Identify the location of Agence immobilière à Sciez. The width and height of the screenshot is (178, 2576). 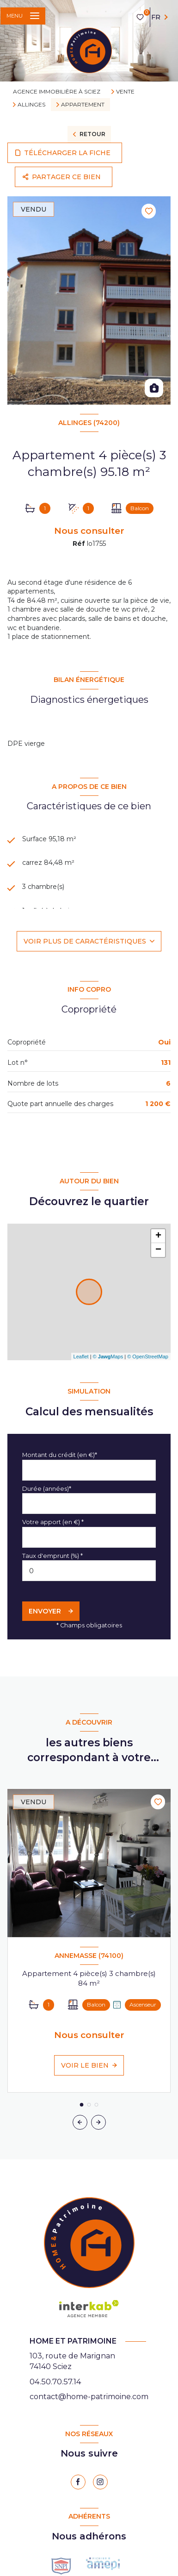
(56, 91).